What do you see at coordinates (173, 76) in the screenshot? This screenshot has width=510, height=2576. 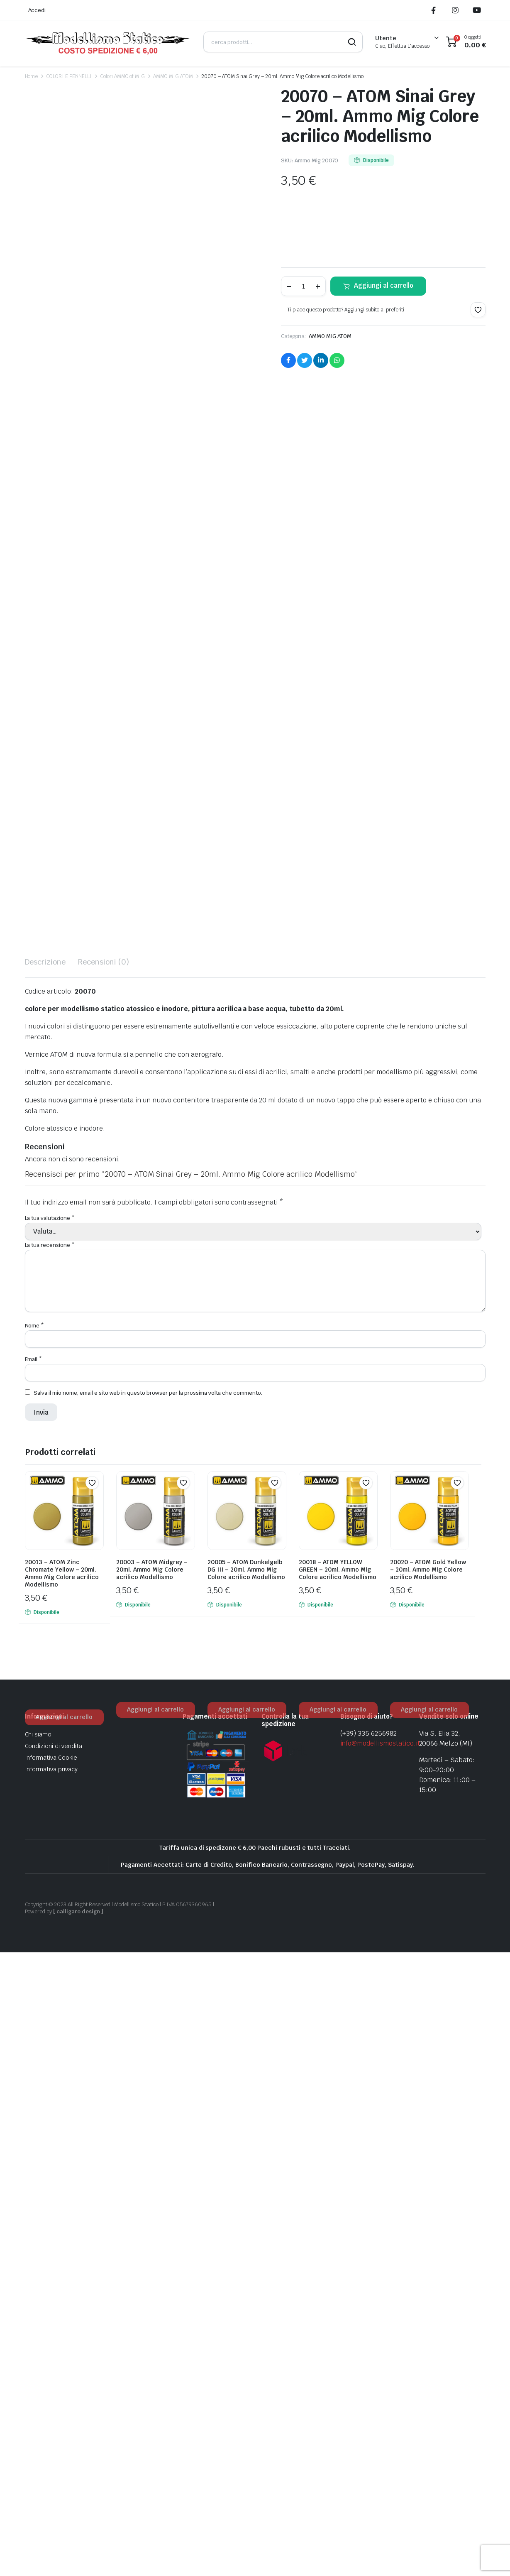 I see `AMMO MIG ATOM` at bounding box center [173, 76].